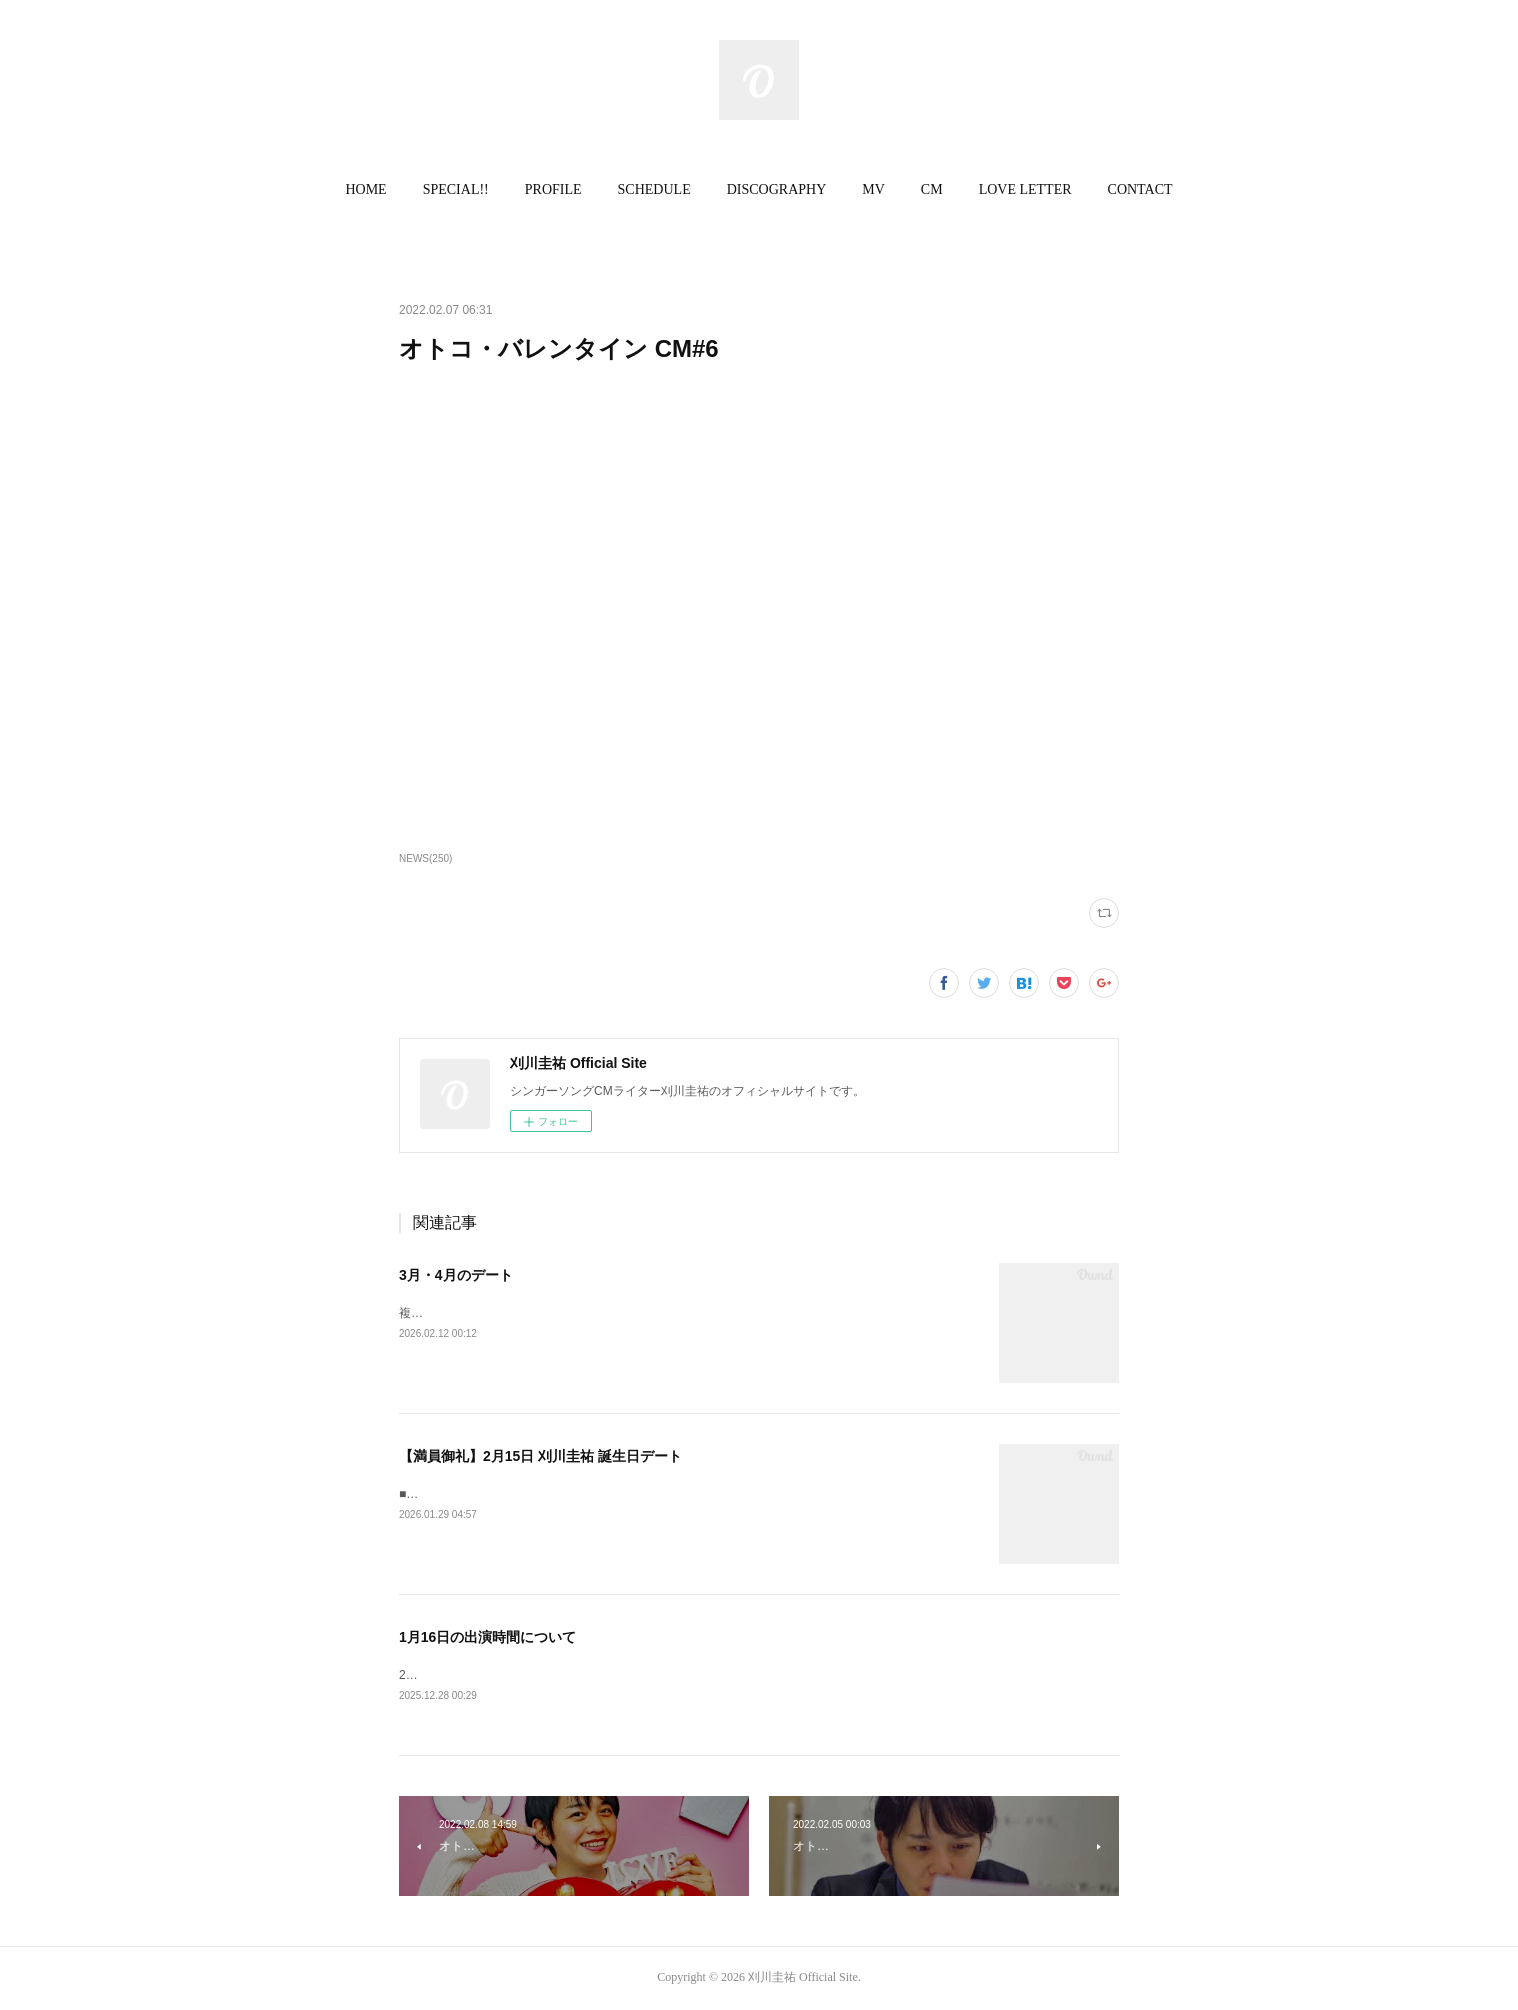 This screenshot has height=2010, width=1518. What do you see at coordinates (456, 1275) in the screenshot?
I see `3月・4月のデート` at bounding box center [456, 1275].